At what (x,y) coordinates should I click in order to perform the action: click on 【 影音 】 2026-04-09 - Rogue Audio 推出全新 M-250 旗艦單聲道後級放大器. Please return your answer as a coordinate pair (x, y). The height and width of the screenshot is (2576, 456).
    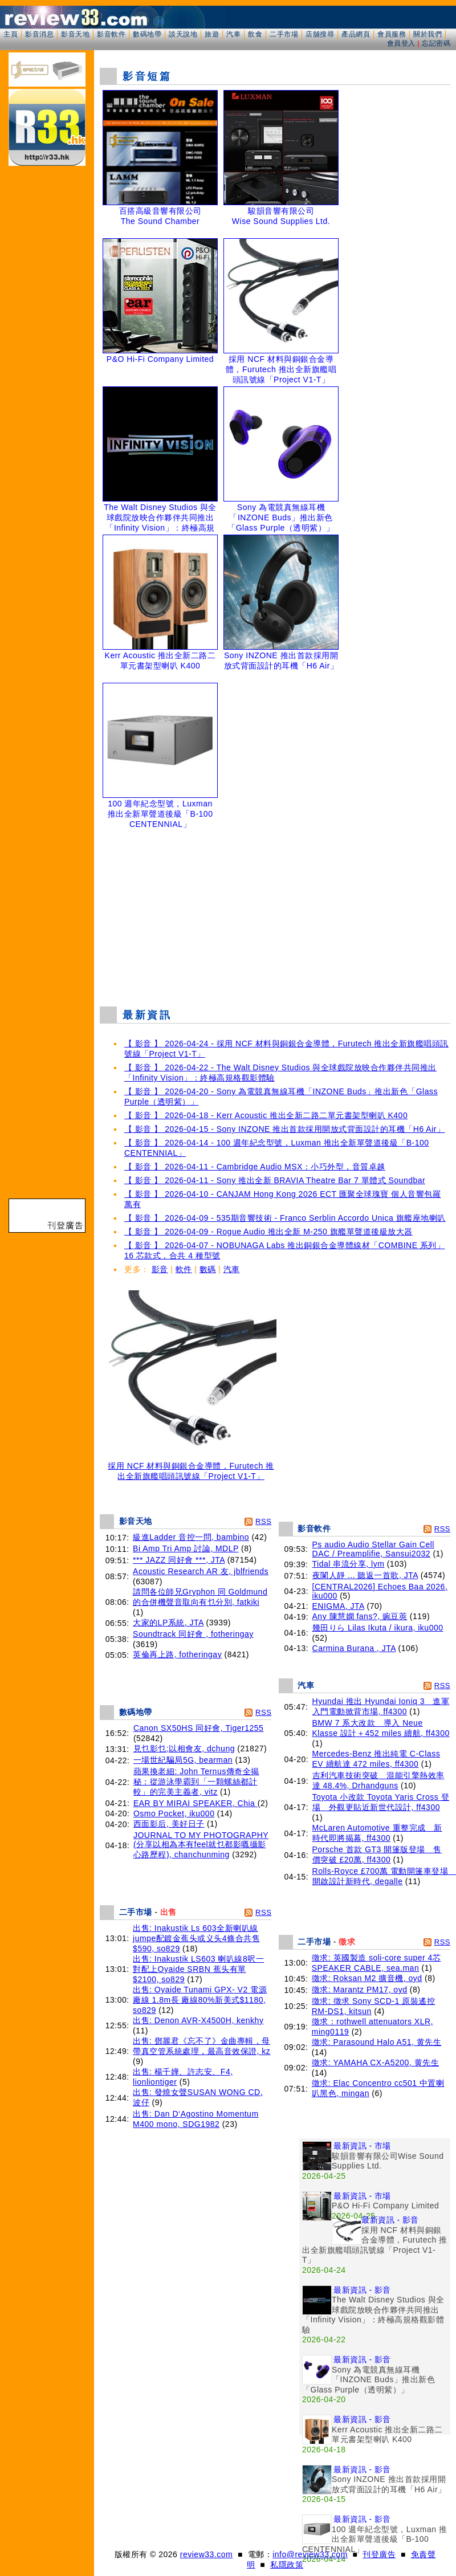
    Looking at the image, I should click on (268, 1231).